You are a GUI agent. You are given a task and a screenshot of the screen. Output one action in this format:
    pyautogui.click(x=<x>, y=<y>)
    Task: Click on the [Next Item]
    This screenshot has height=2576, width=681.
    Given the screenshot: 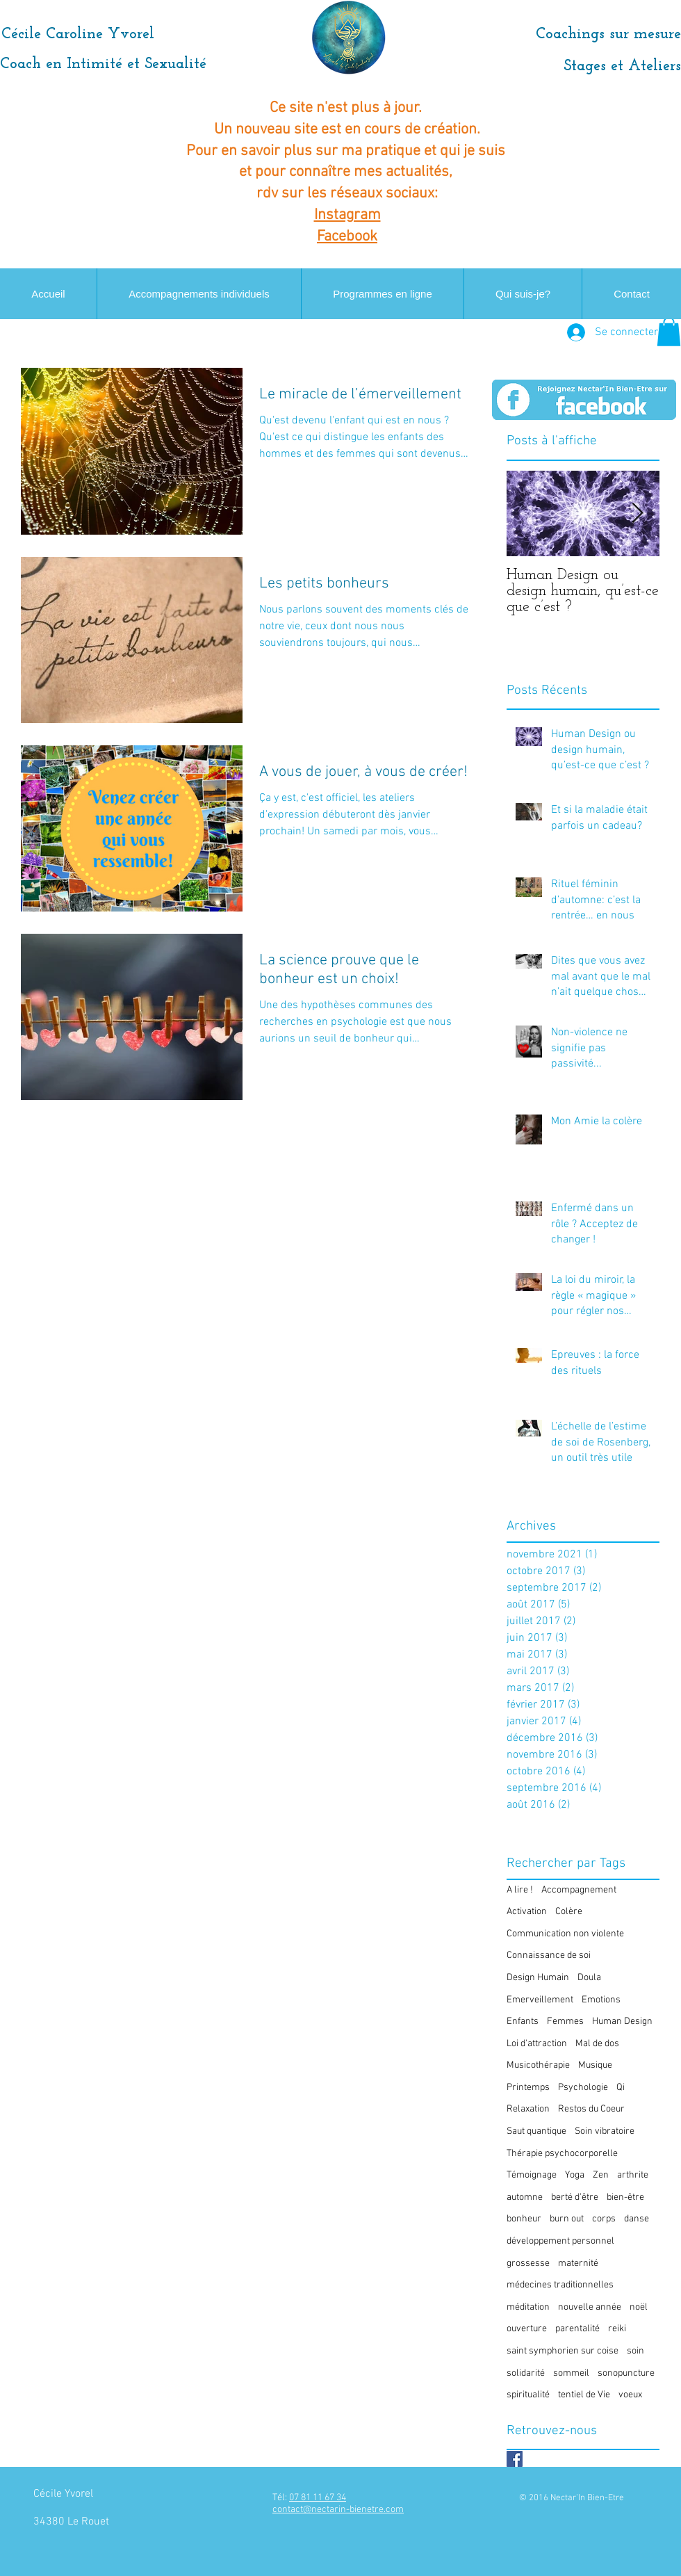 What is the action you would take?
    pyautogui.click(x=637, y=513)
    